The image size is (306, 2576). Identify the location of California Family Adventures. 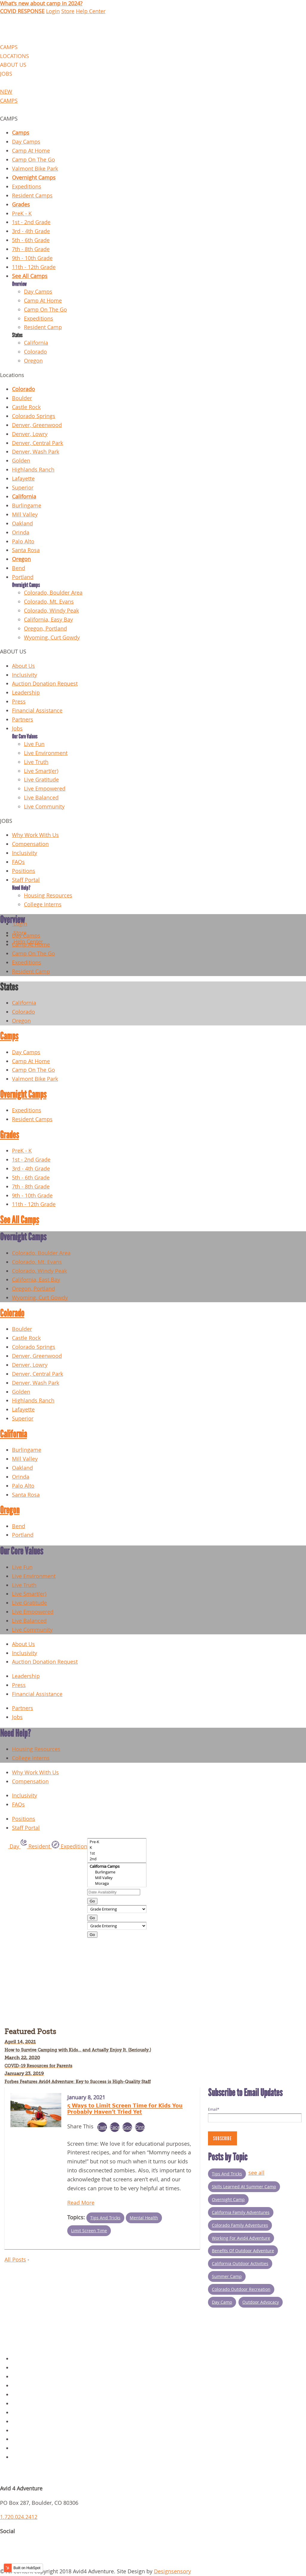
(241, 2212).